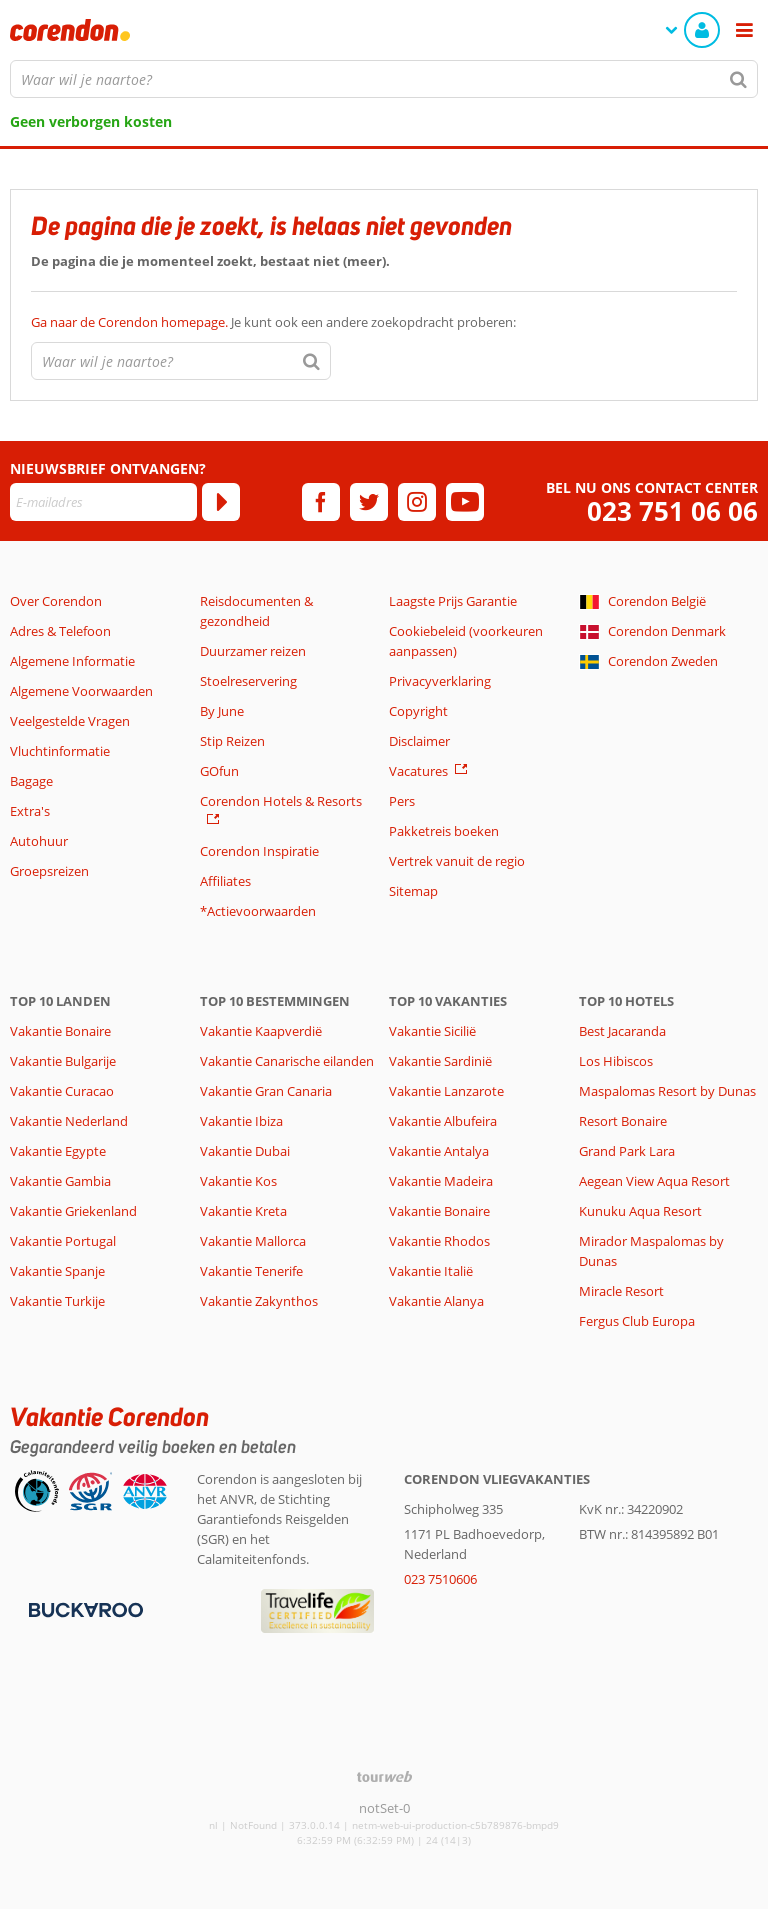  I want to click on Algemene Voorwaarden, so click(81, 691).